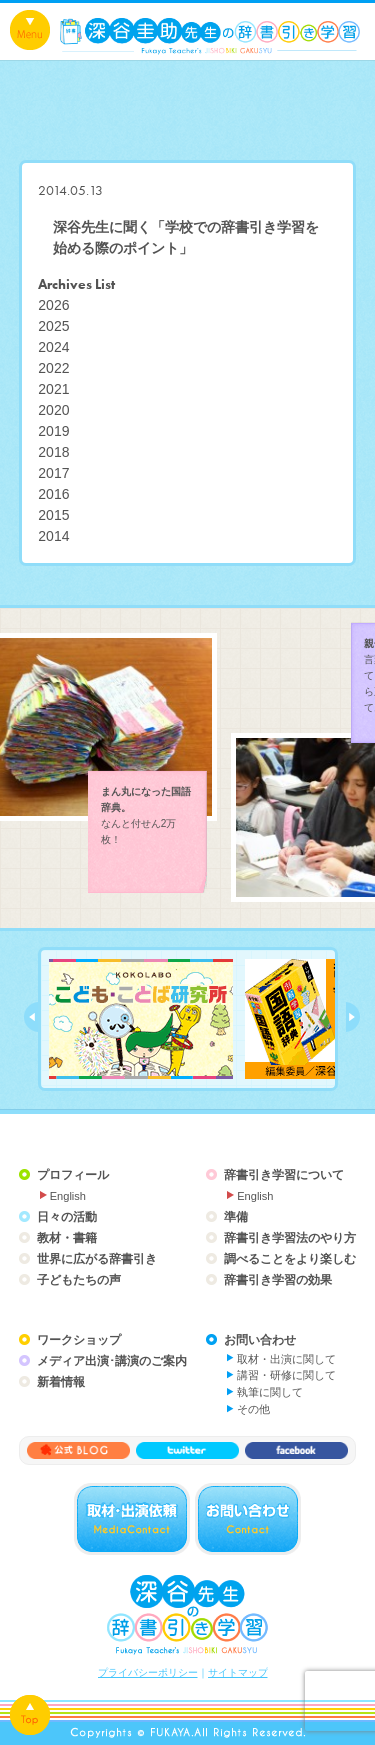 The height and width of the screenshot is (1745, 375). Describe the element at coordinates (53, 326) in the screenshot. I see `2025` at that location.